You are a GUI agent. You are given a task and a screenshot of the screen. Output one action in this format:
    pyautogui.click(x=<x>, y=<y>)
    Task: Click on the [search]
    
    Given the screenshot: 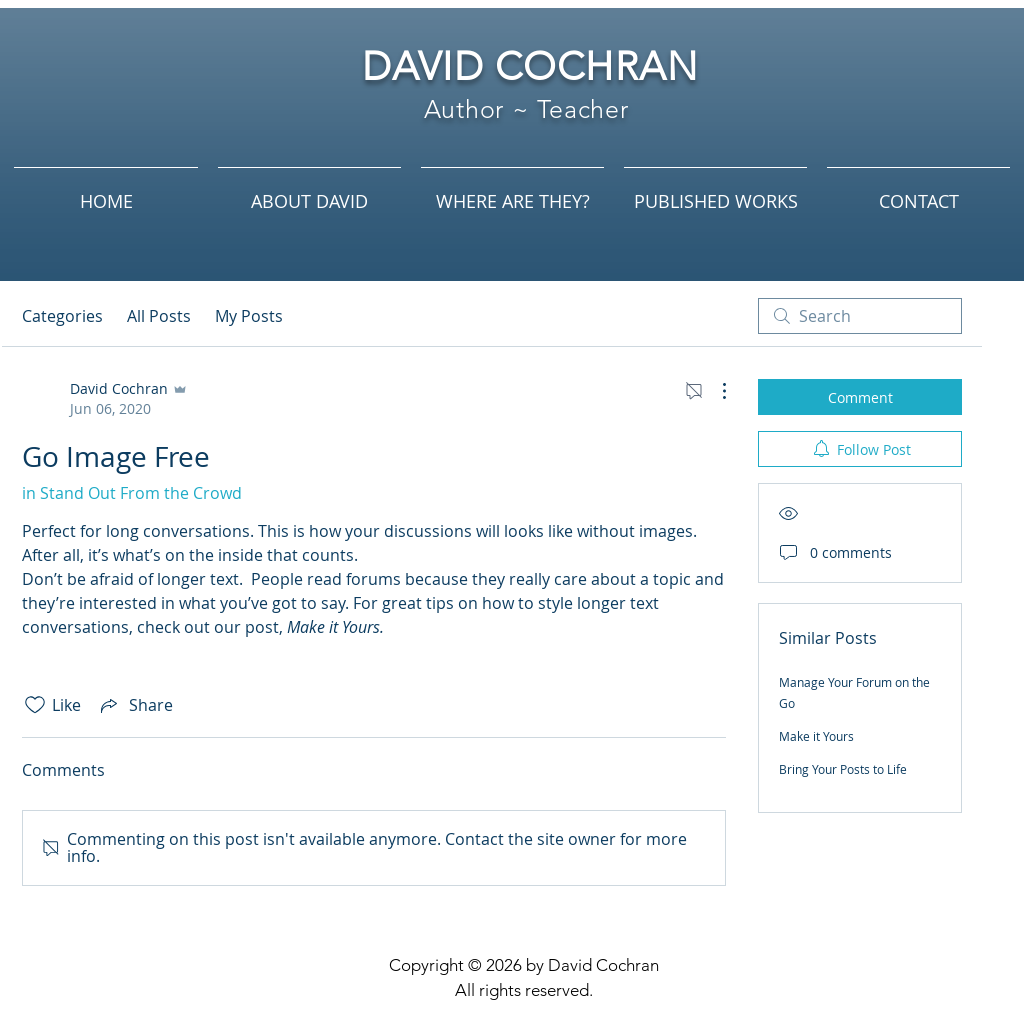 What is the action you would take?
    pyautogui.click(x=860, y=316)
    